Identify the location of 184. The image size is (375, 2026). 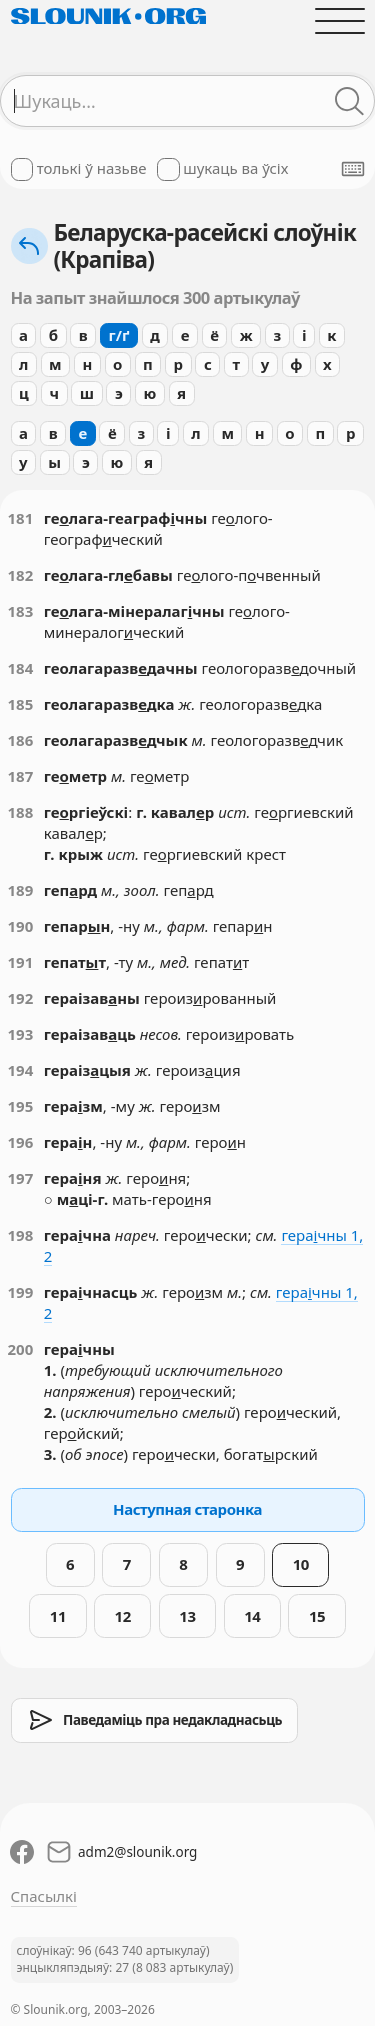
(21, 668).